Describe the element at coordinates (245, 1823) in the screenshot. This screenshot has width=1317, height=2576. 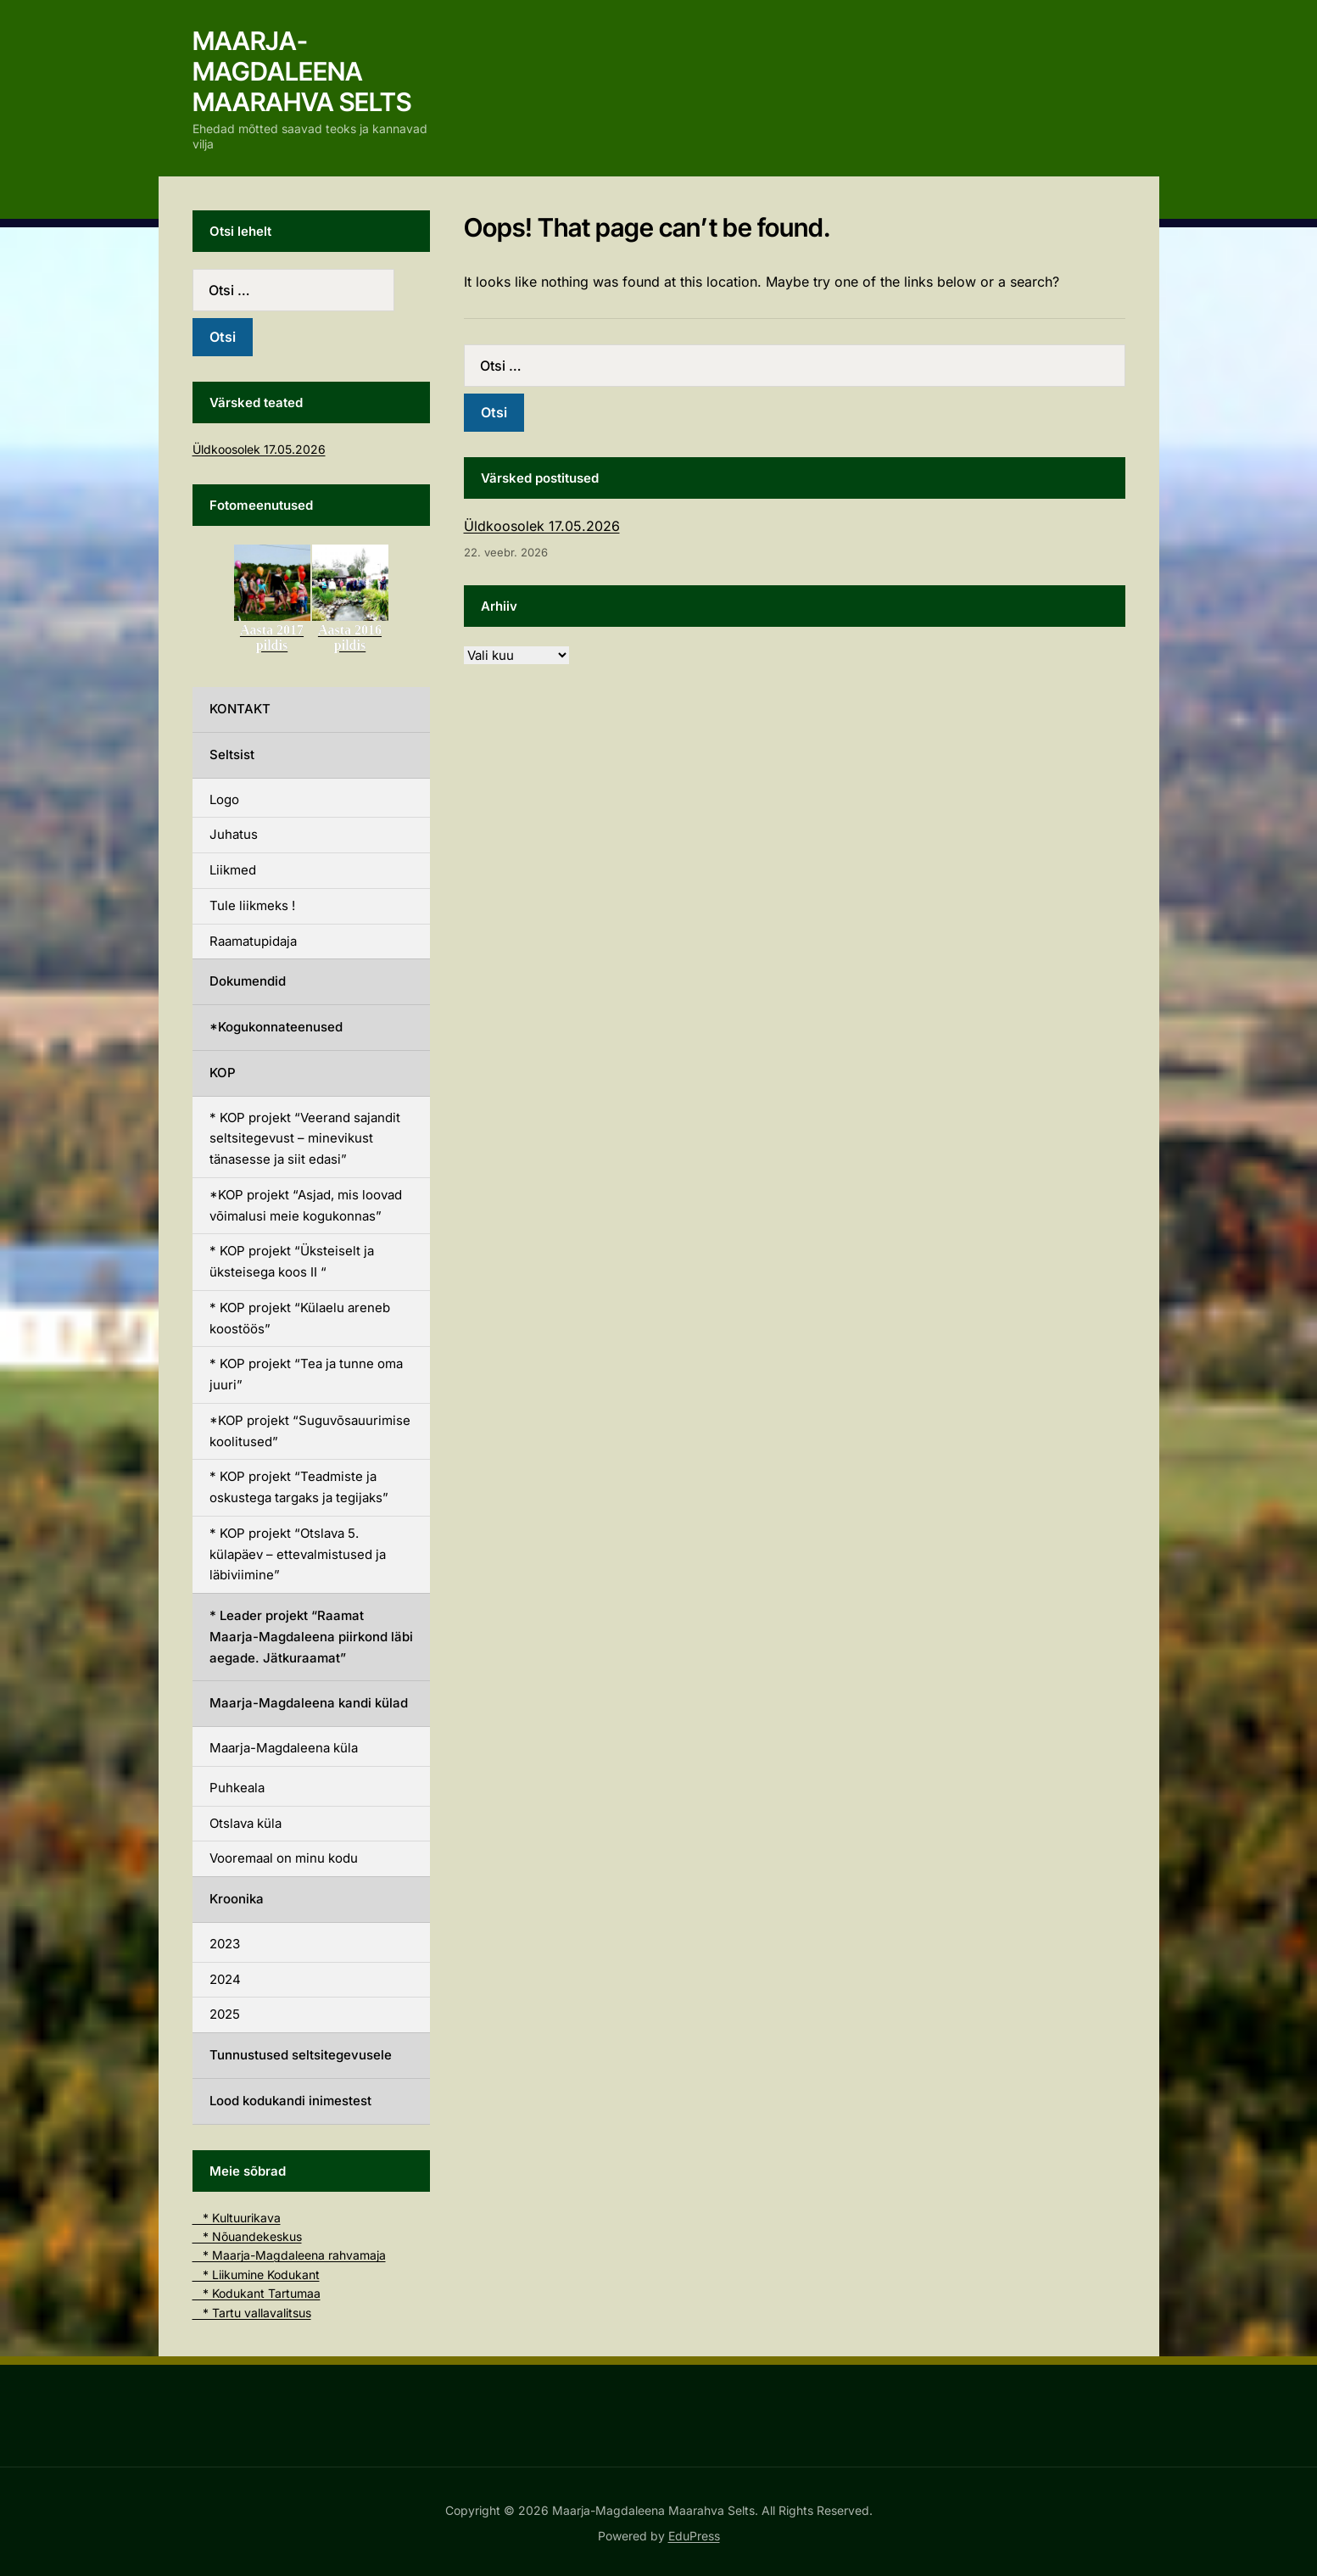
I see `Otslava küla` at that location.